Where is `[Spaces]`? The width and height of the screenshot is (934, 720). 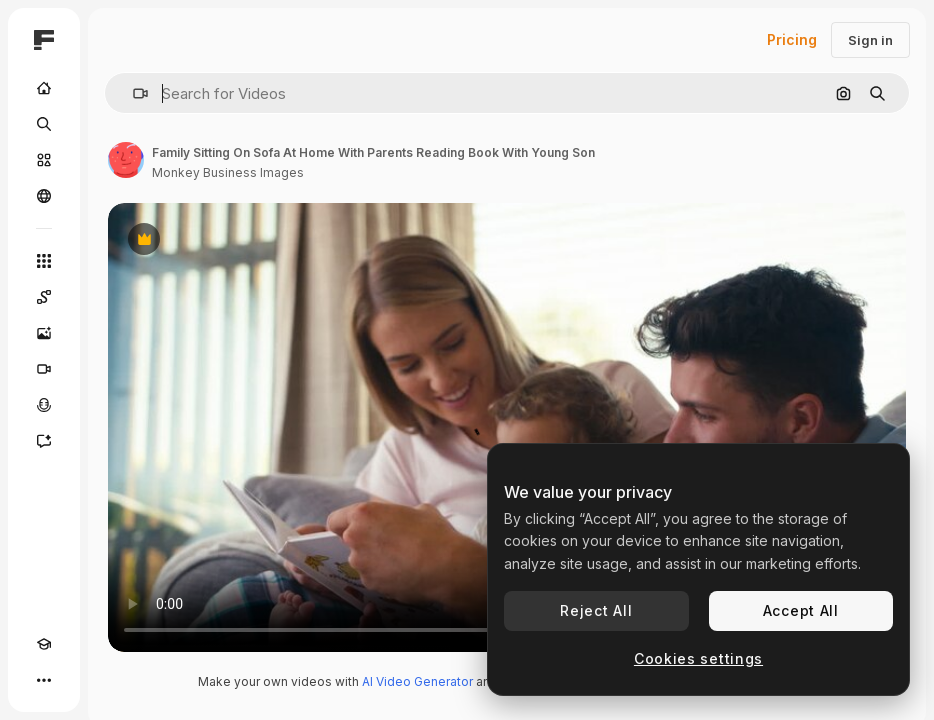
[Spaces] is located at coordinates (44, 297).